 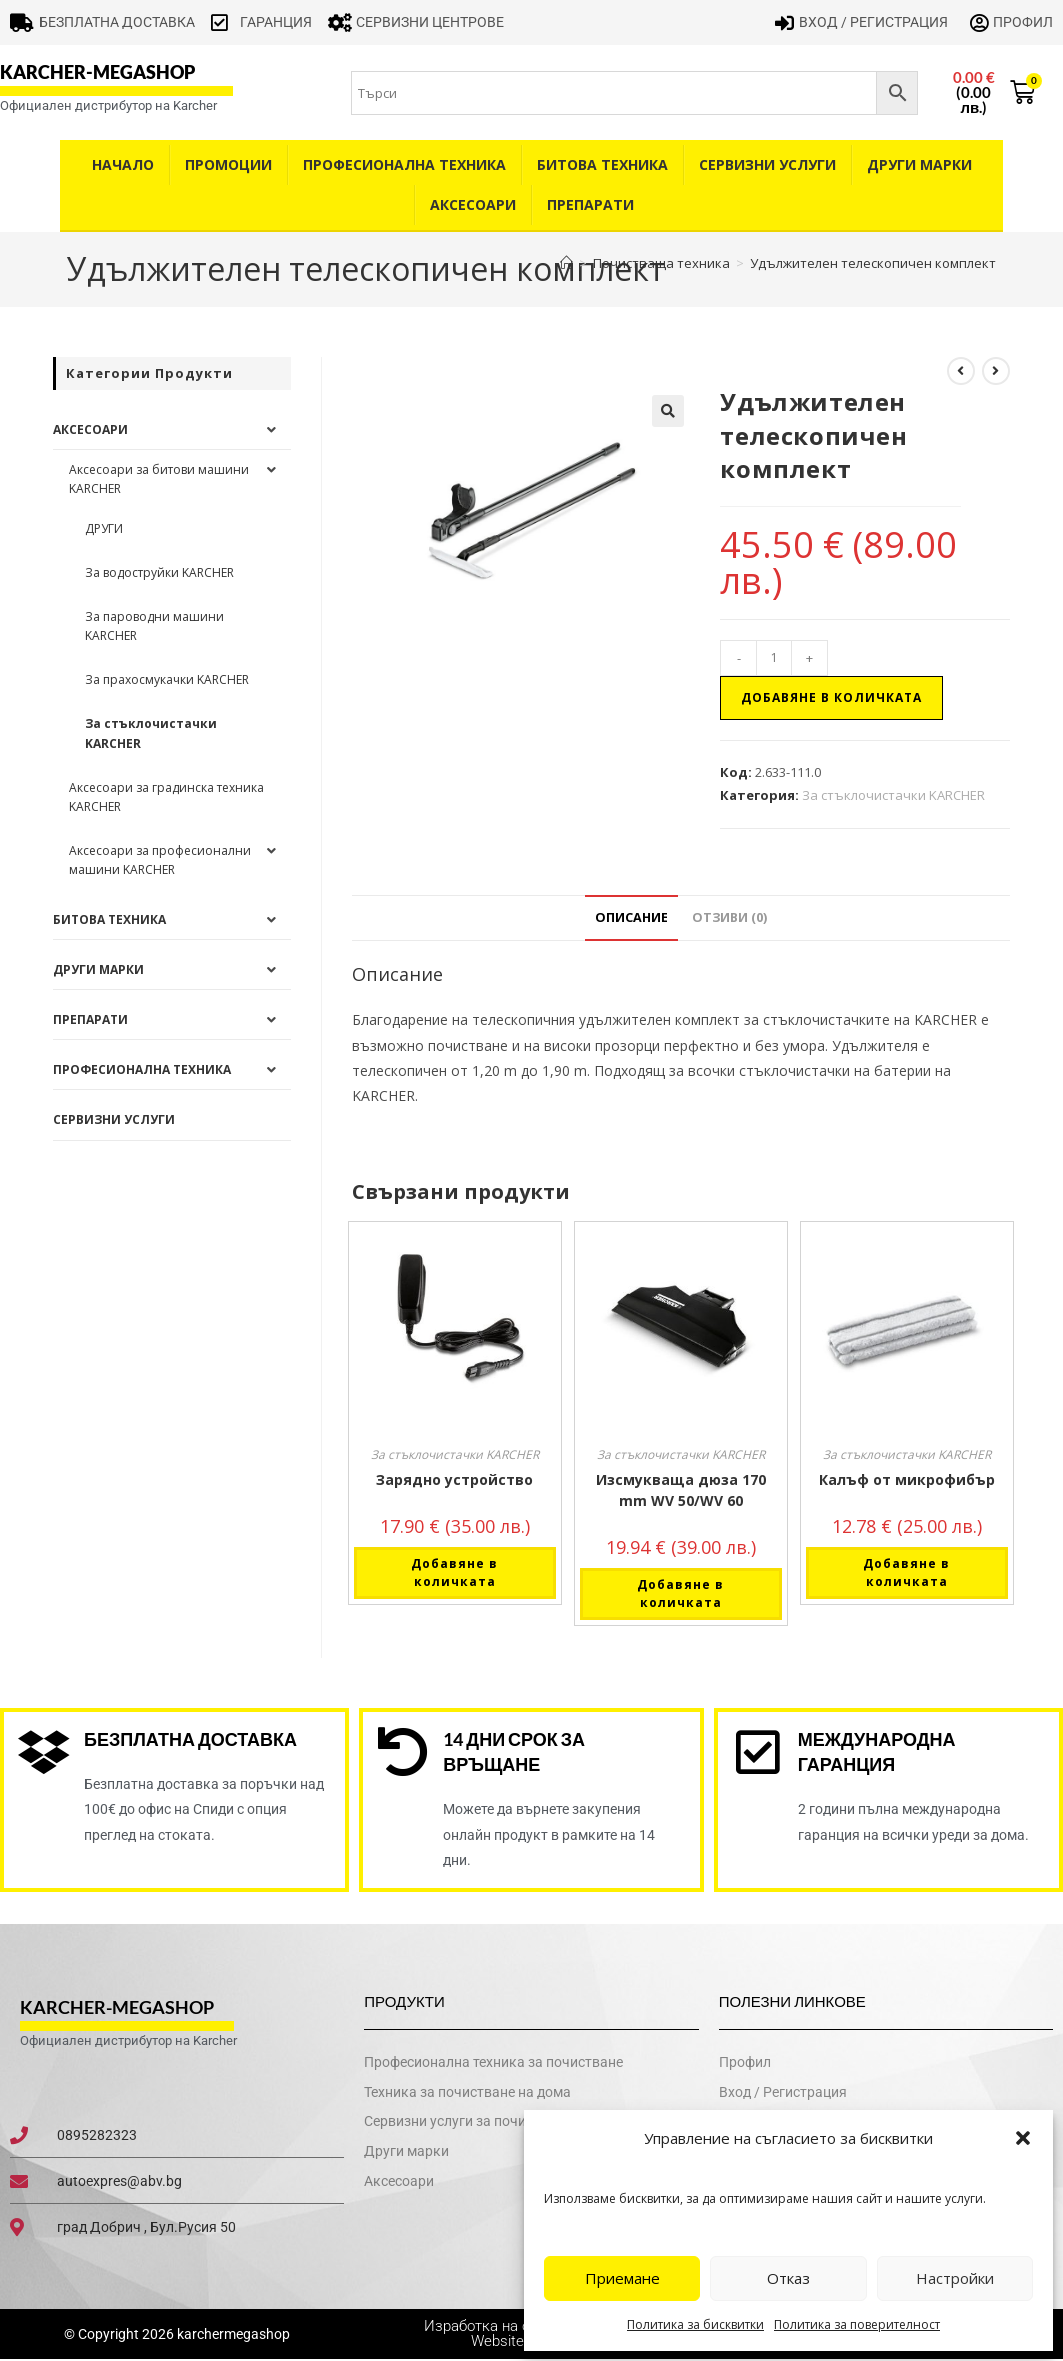 I want to click on За прахосмукачки KARCHER, so click(x=167, y=679).